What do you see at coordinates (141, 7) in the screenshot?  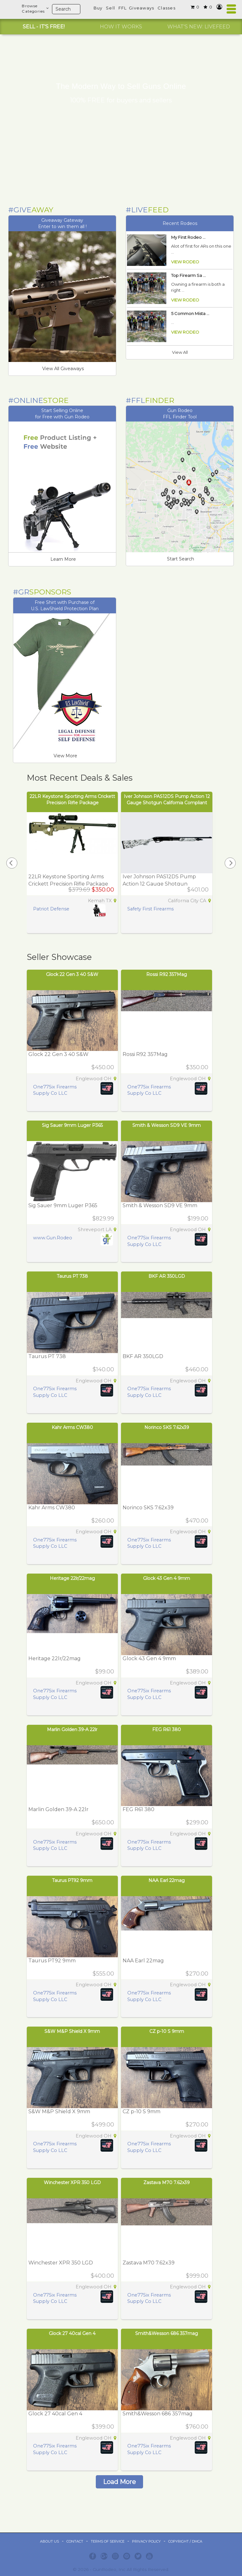 I see `Giveaways` at bounding box center [141, 7].